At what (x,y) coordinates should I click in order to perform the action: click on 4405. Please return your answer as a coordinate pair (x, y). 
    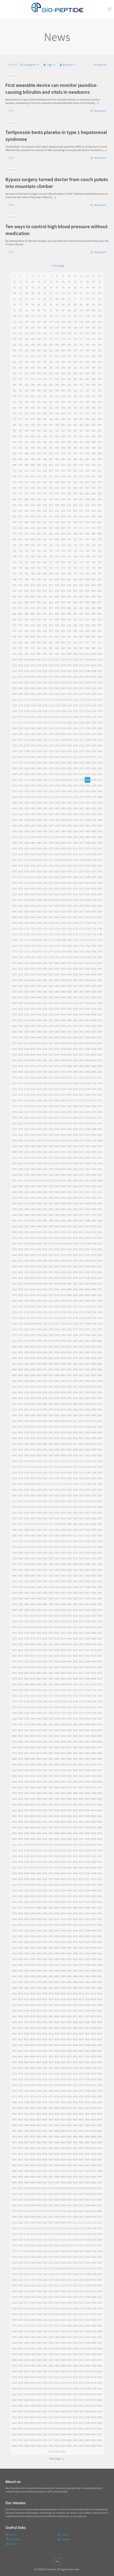
    Looking at the image, I should click on (69, 1953).